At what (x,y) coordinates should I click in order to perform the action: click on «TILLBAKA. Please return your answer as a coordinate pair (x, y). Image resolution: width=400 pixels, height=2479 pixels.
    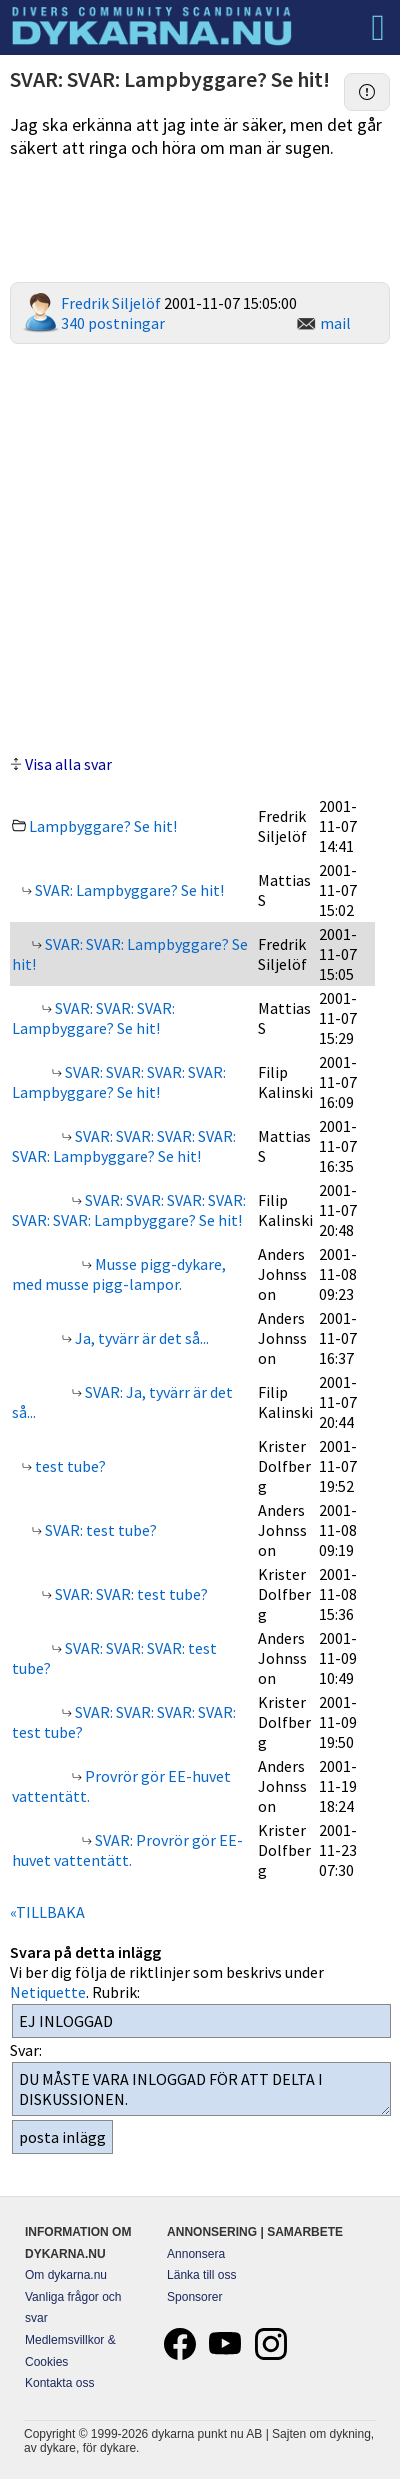
    Looking at the image, I should click on (47, 1912).